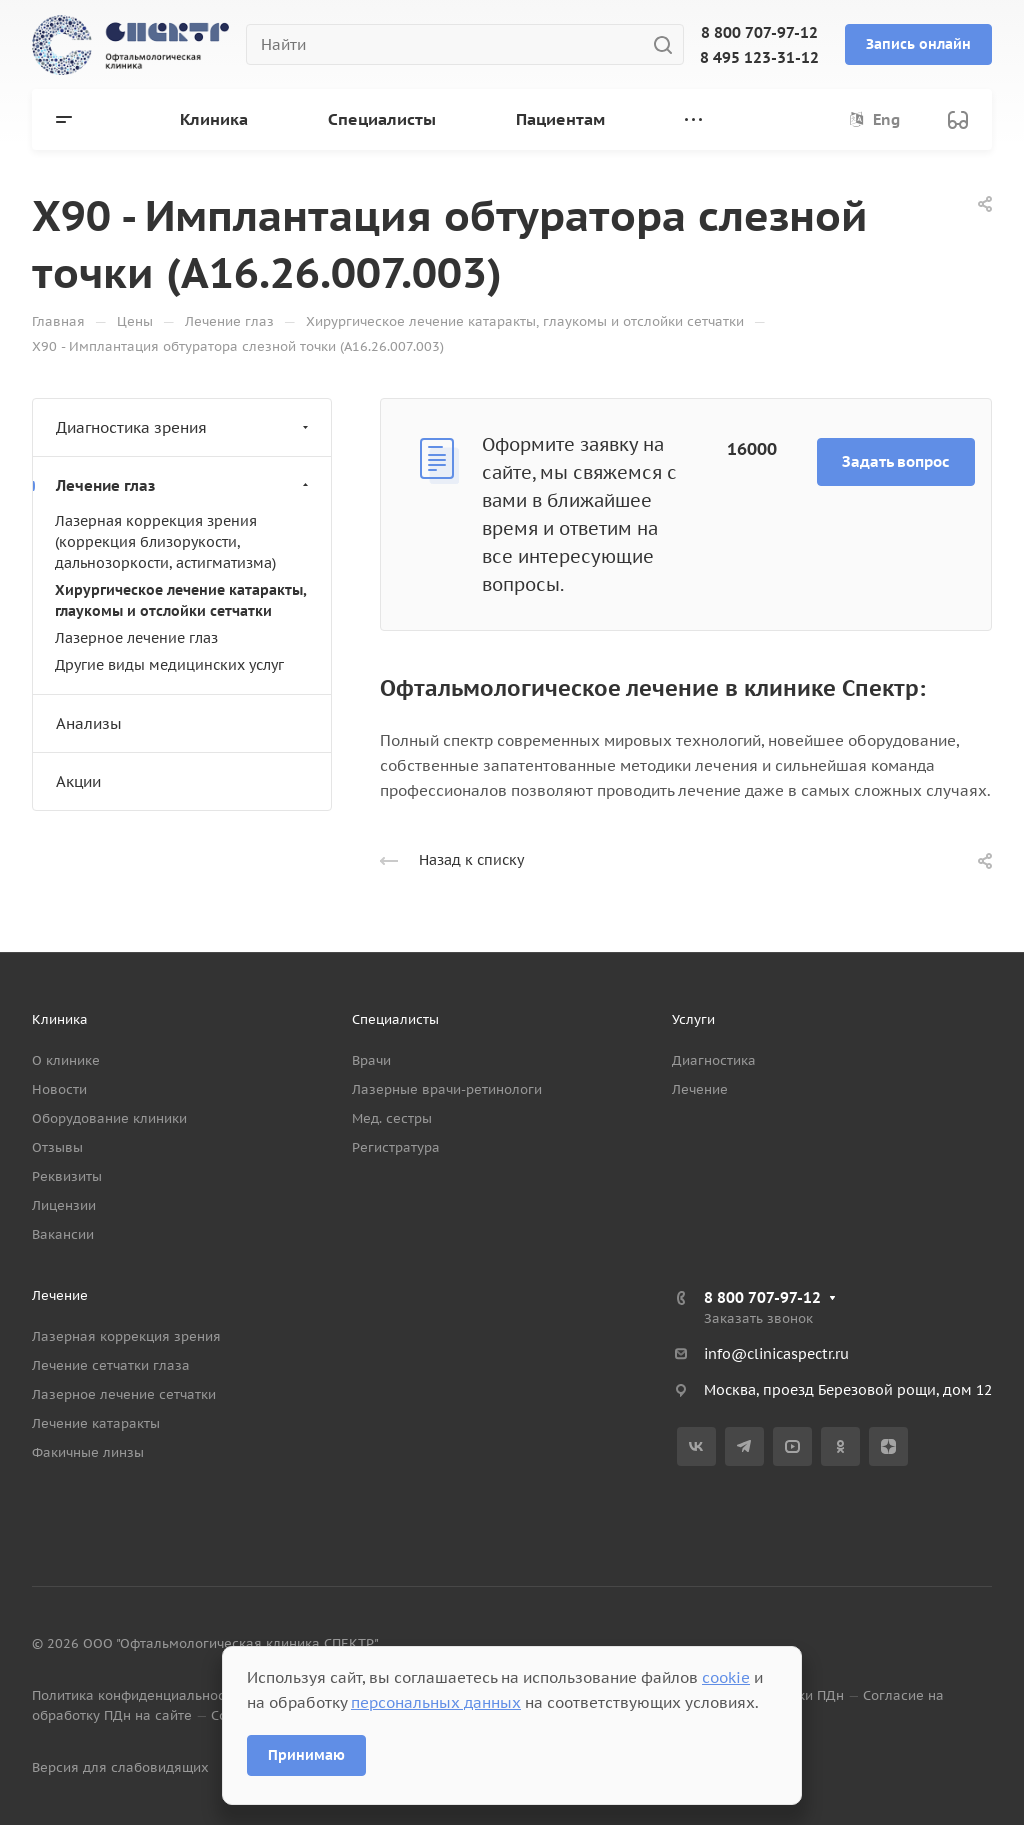 The width and height of the screenshot is (1024, 1825). What do you see at coordinates (759, 32) in the screenshot?
I see `8 800 707-97-12` at bounding box center [759, 32].